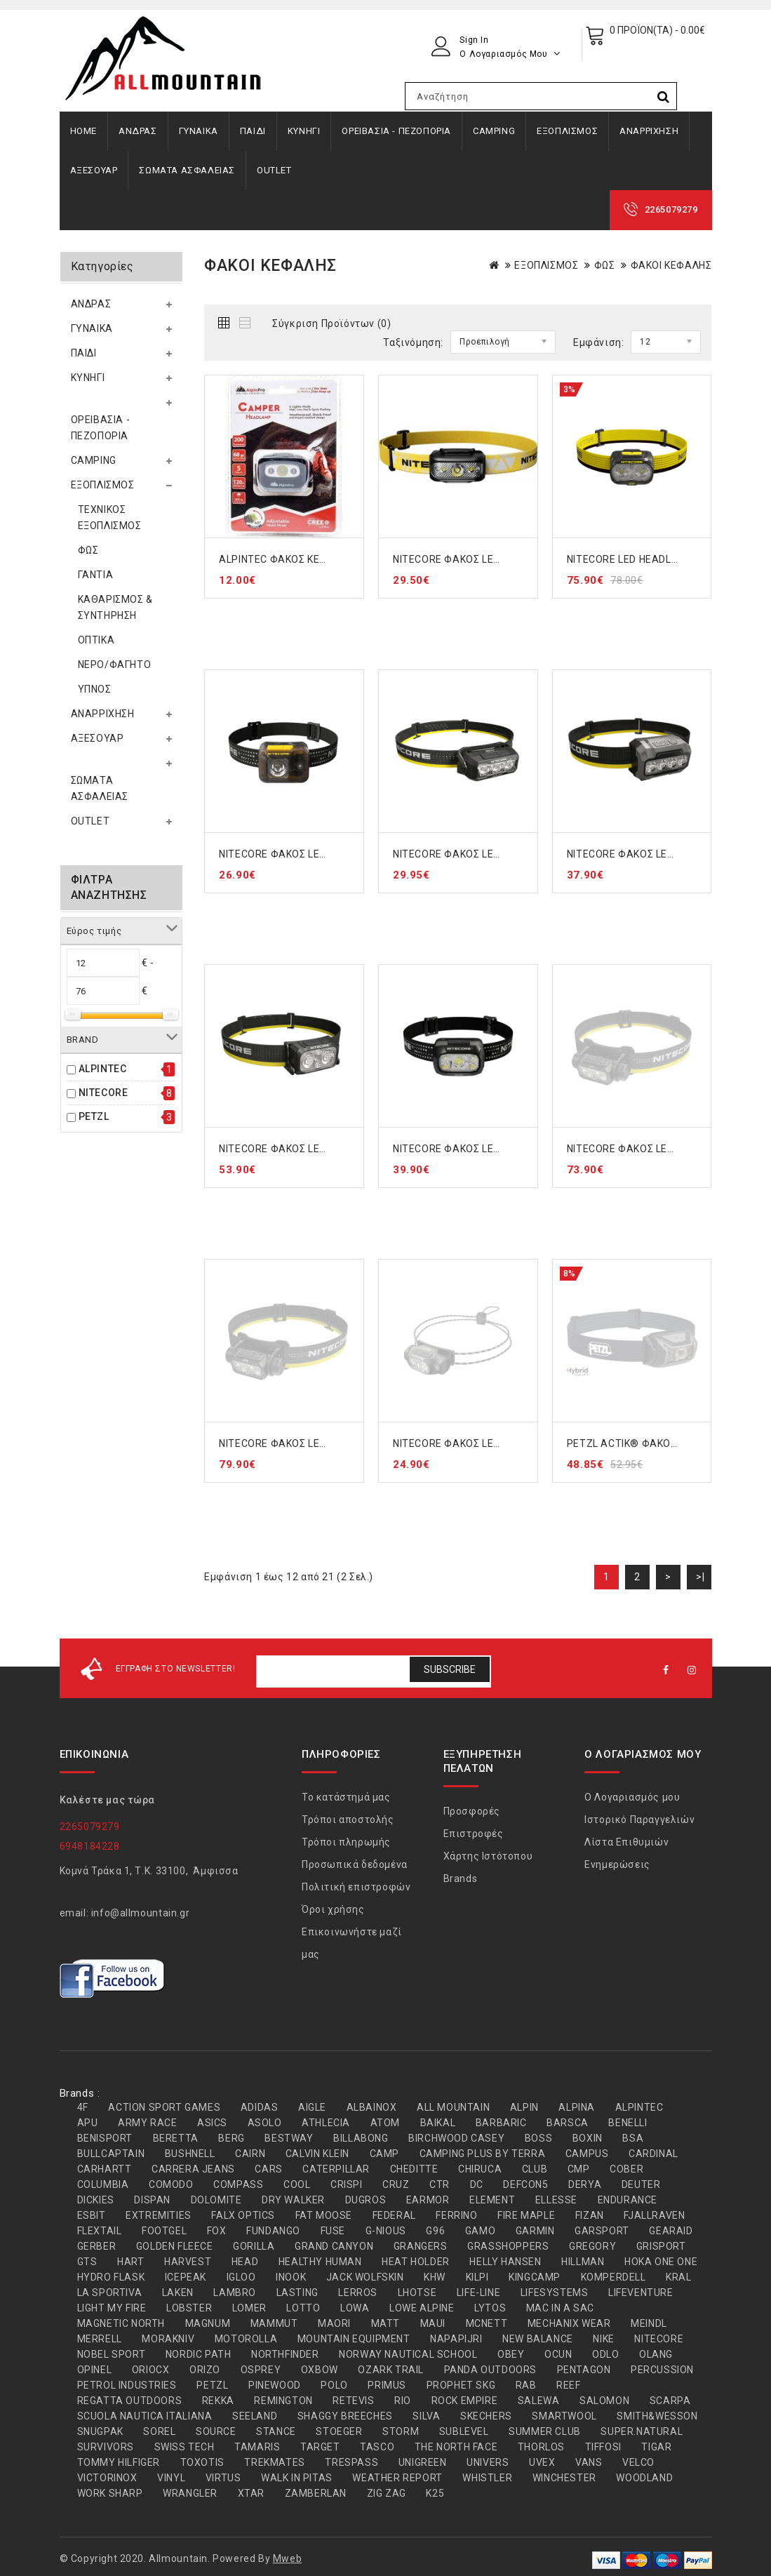  Describe the element at coordinates (670, 2230) in the screenshot. I see `GEARAID` at that location.